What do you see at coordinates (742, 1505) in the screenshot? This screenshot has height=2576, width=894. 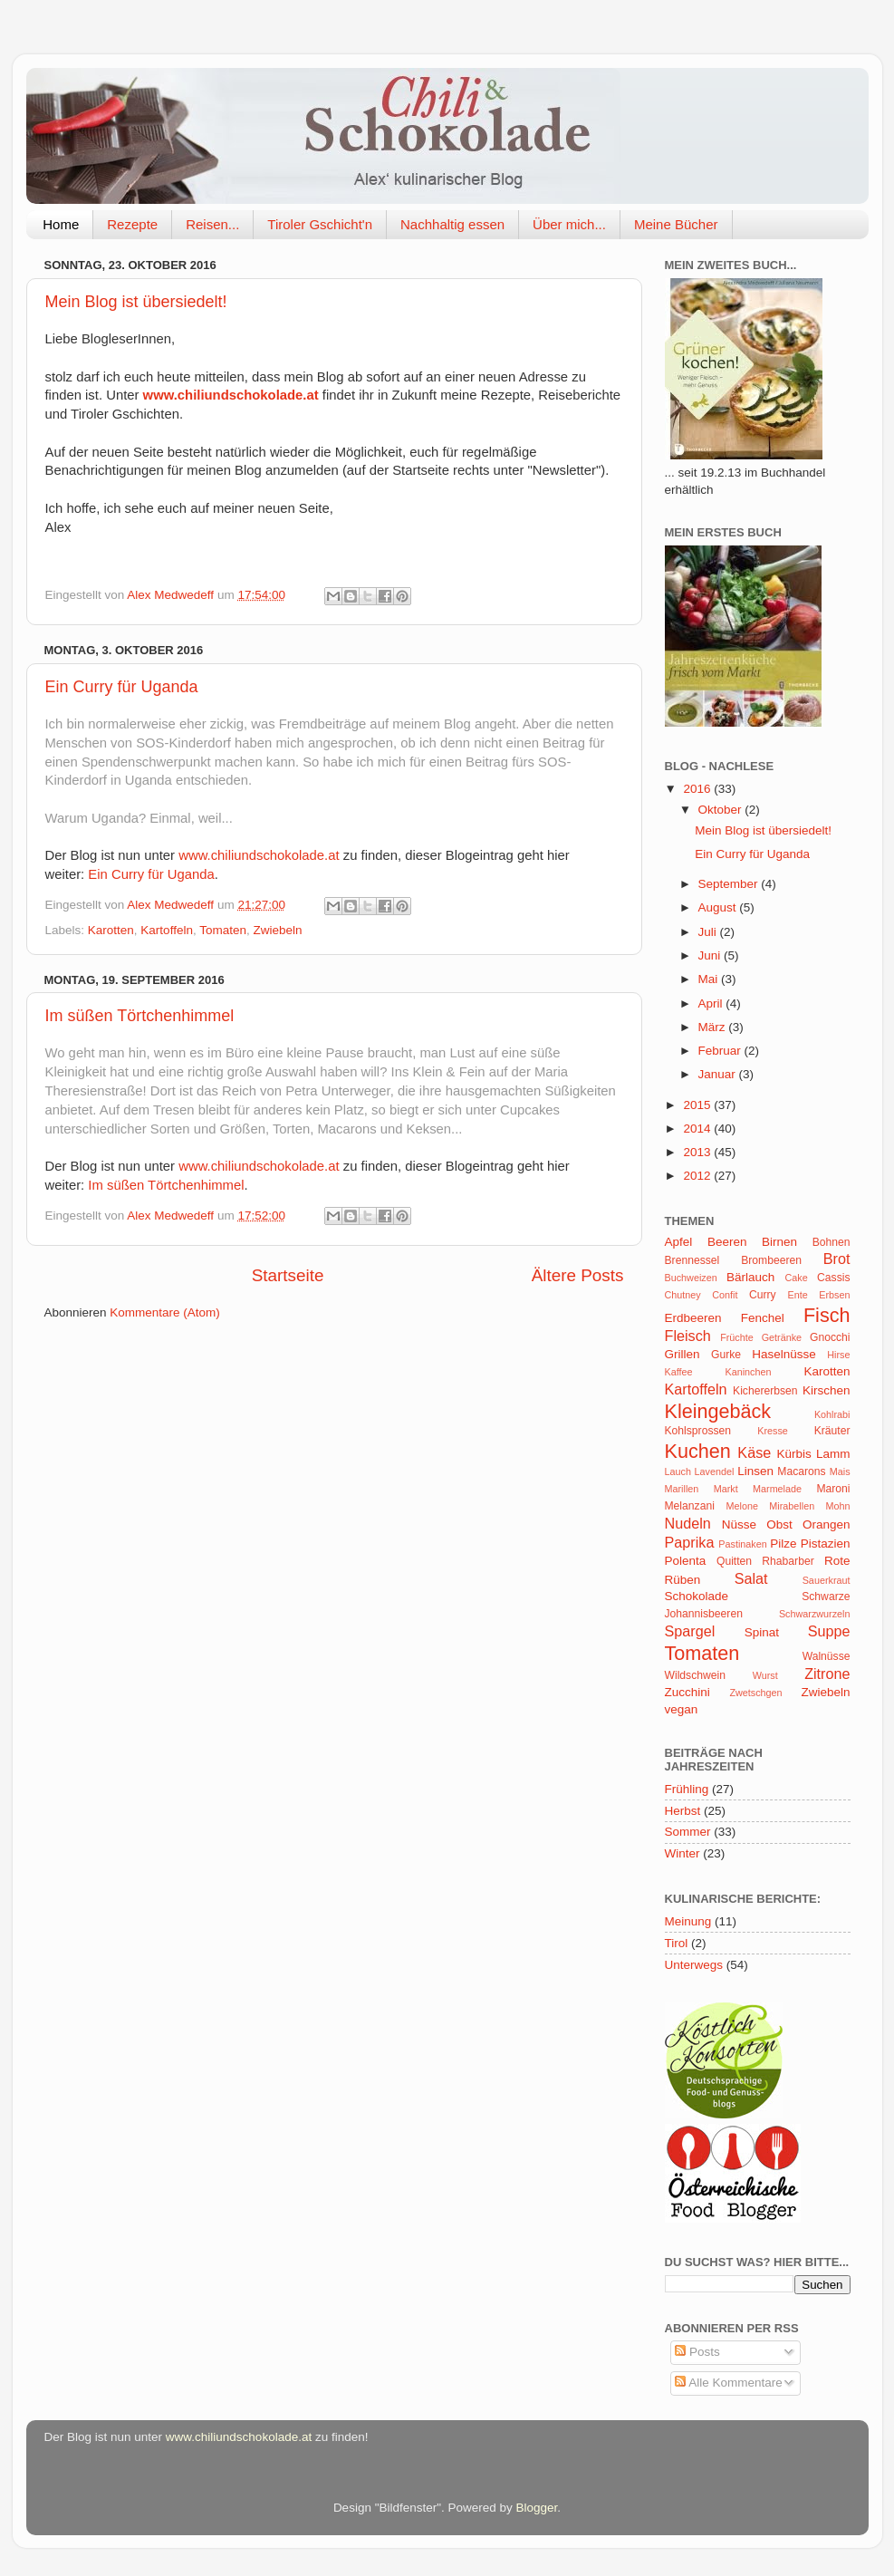 I see `Melone` at bounding box center [742, 1505].